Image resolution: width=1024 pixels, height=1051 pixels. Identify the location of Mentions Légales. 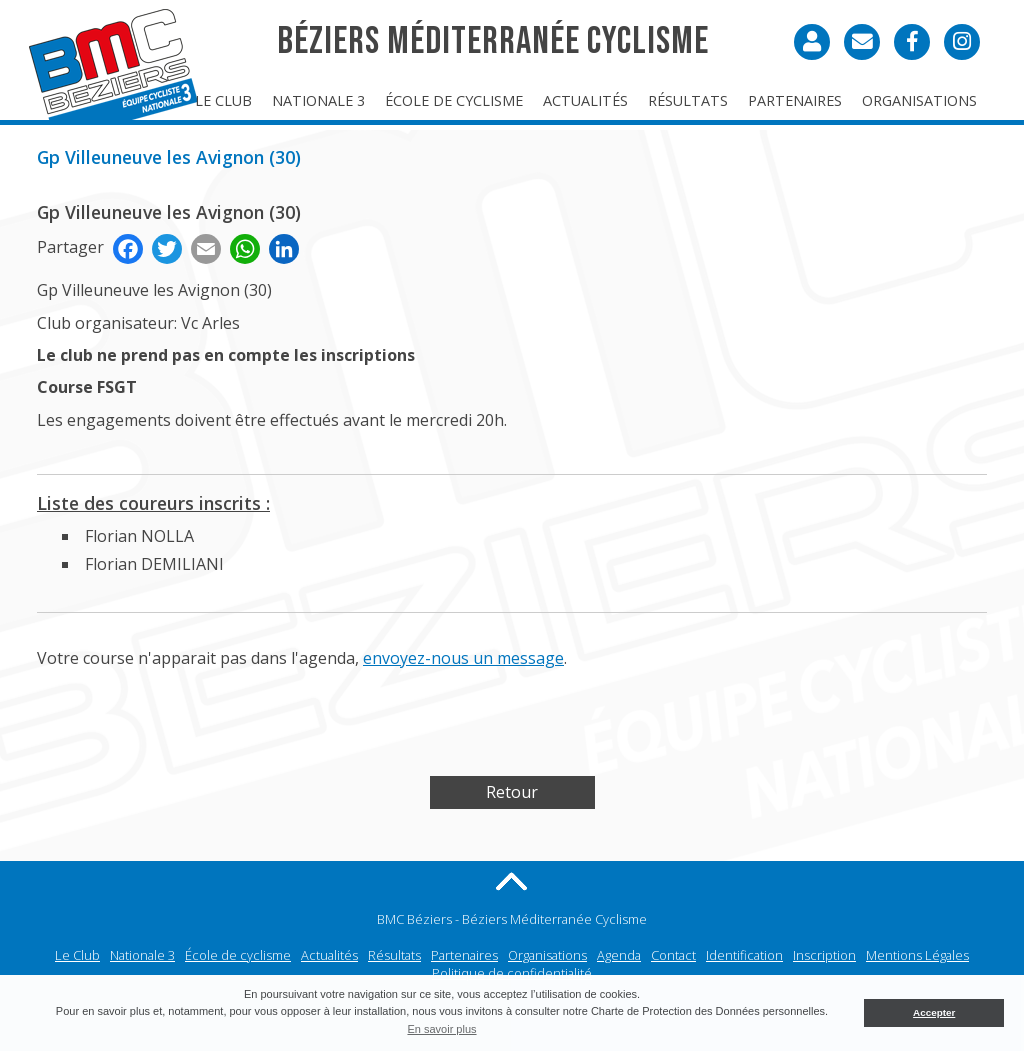
(917, 955).